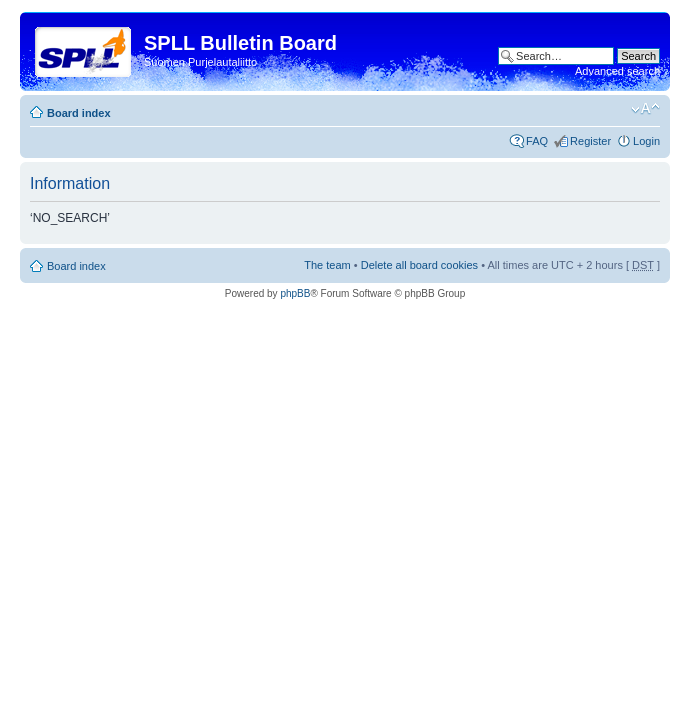 The height and width of the screenshot is (727, 690). Describe the element at coordinates (295, 293) in the screenshot. I see `phpBB` at that location.